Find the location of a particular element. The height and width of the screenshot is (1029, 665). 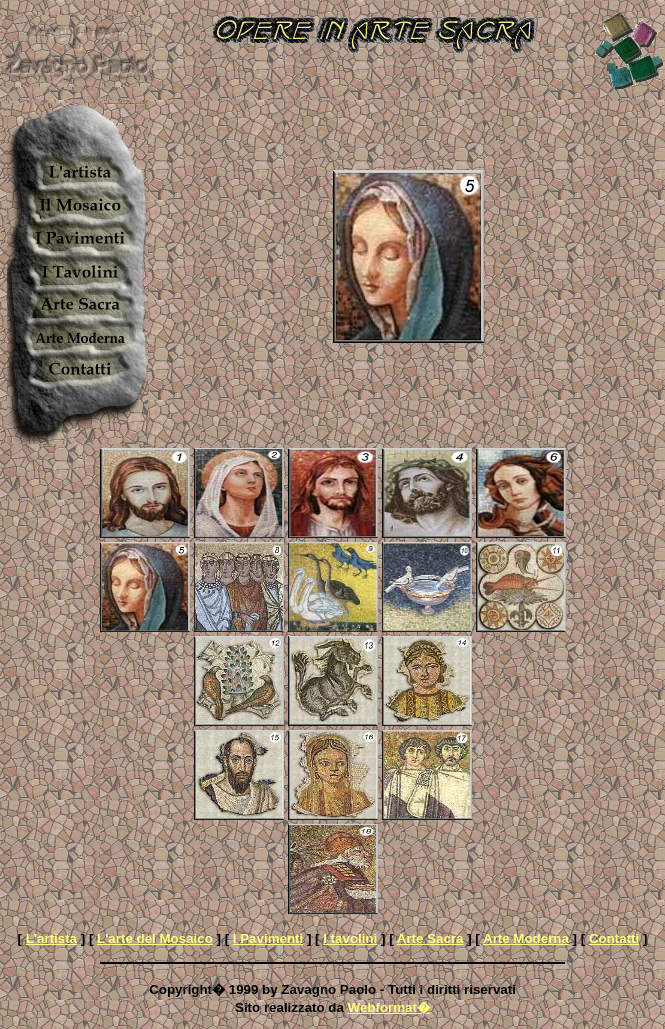

Contatti is located at coordinates (614, 938).